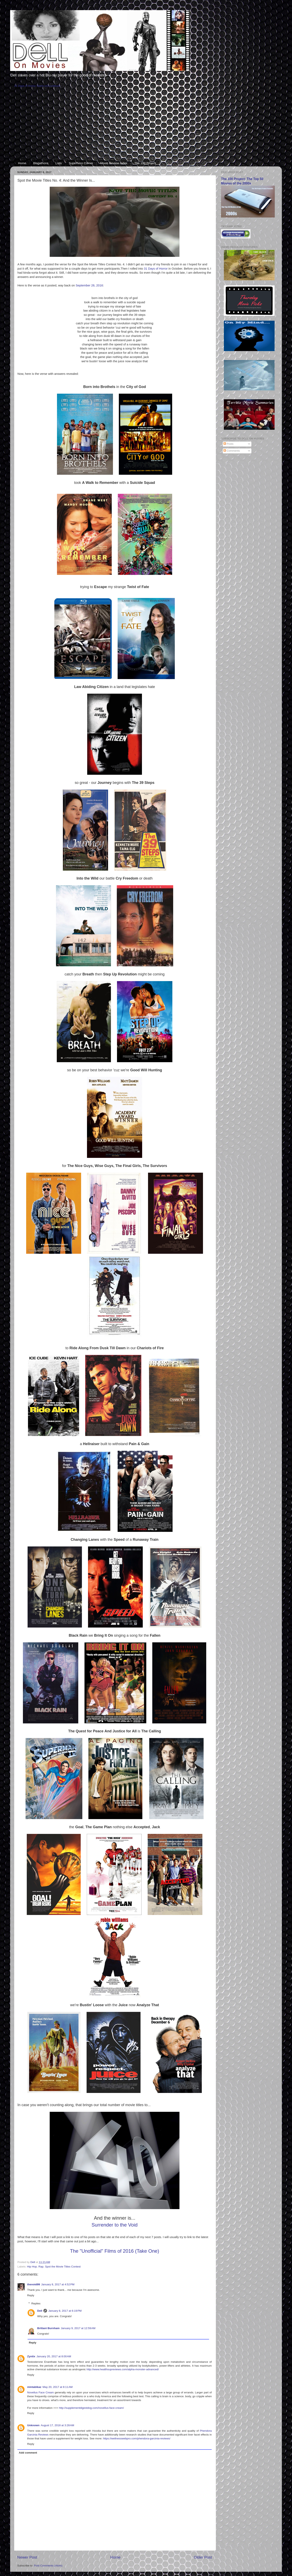 This screenshot has height=2576, width=292. I want to click on Newer Post, so click(27, 2557).